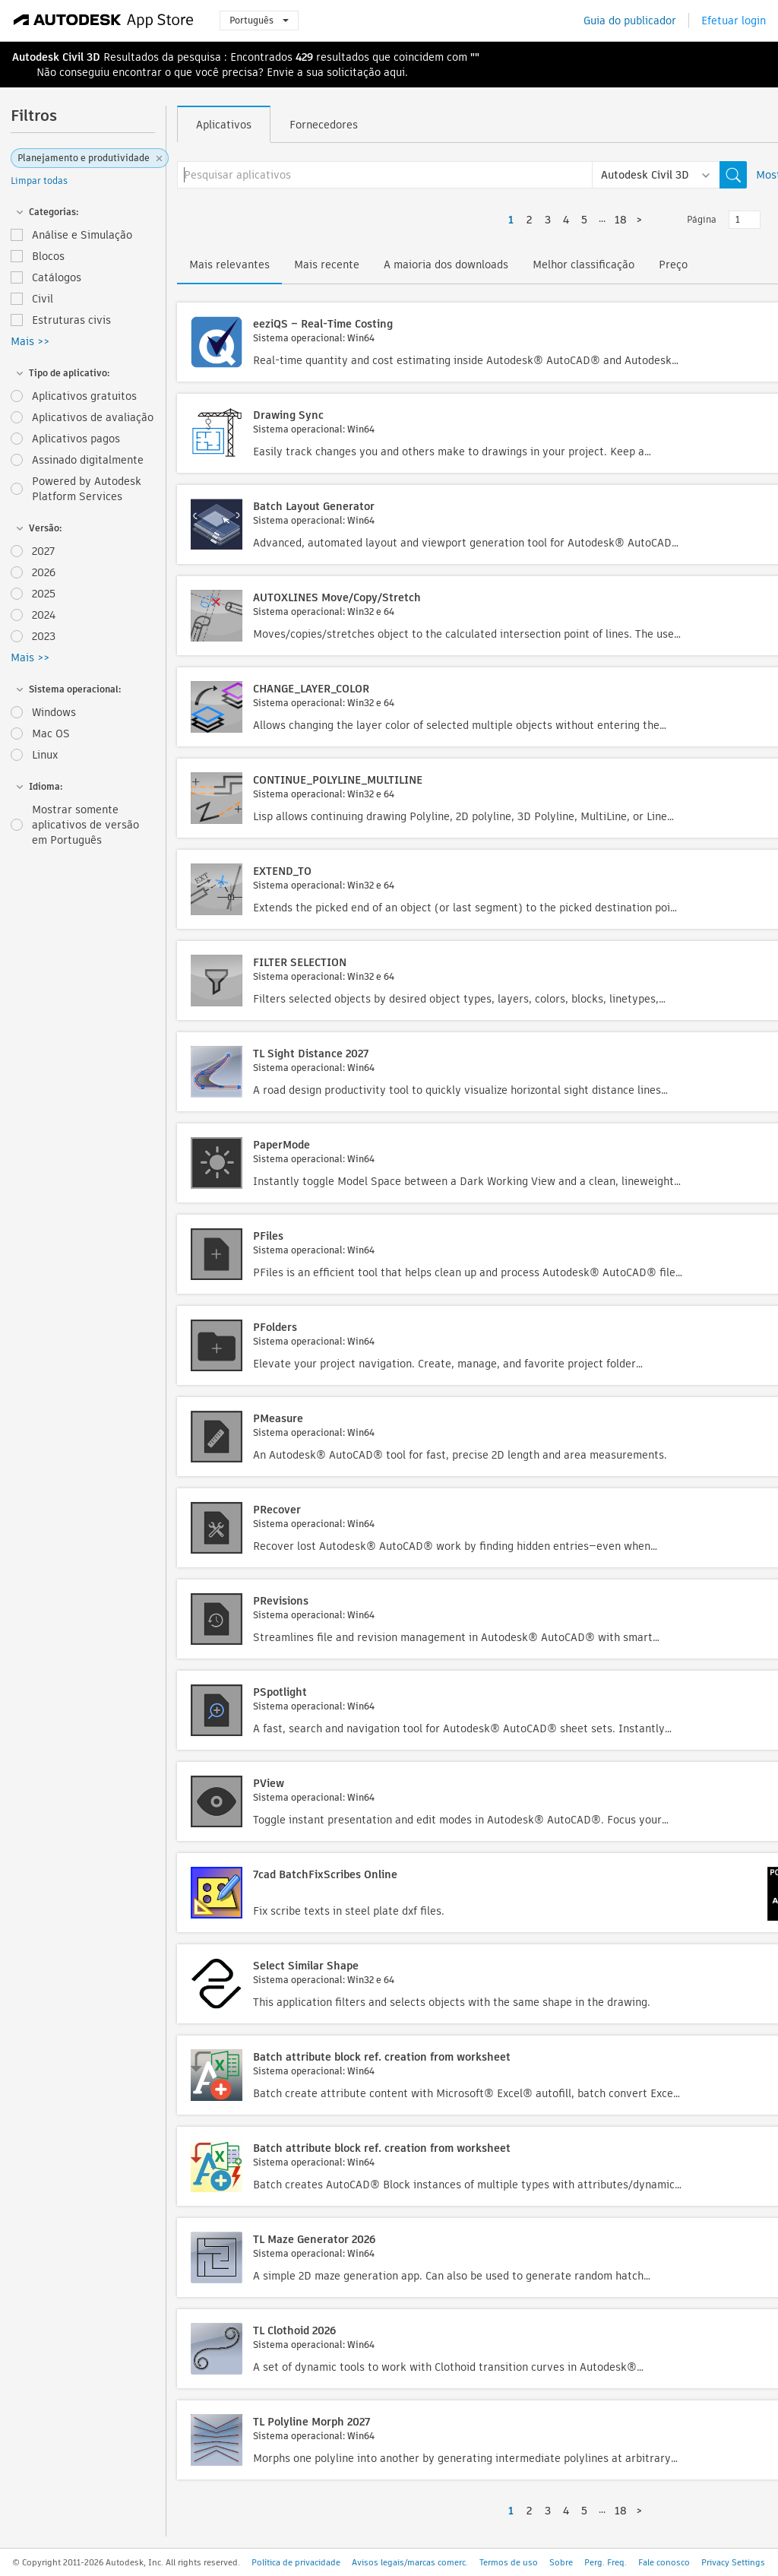 The width and height of the screenshot is (778, 2576). I want to click on Limpar todas, so click(39, 180).